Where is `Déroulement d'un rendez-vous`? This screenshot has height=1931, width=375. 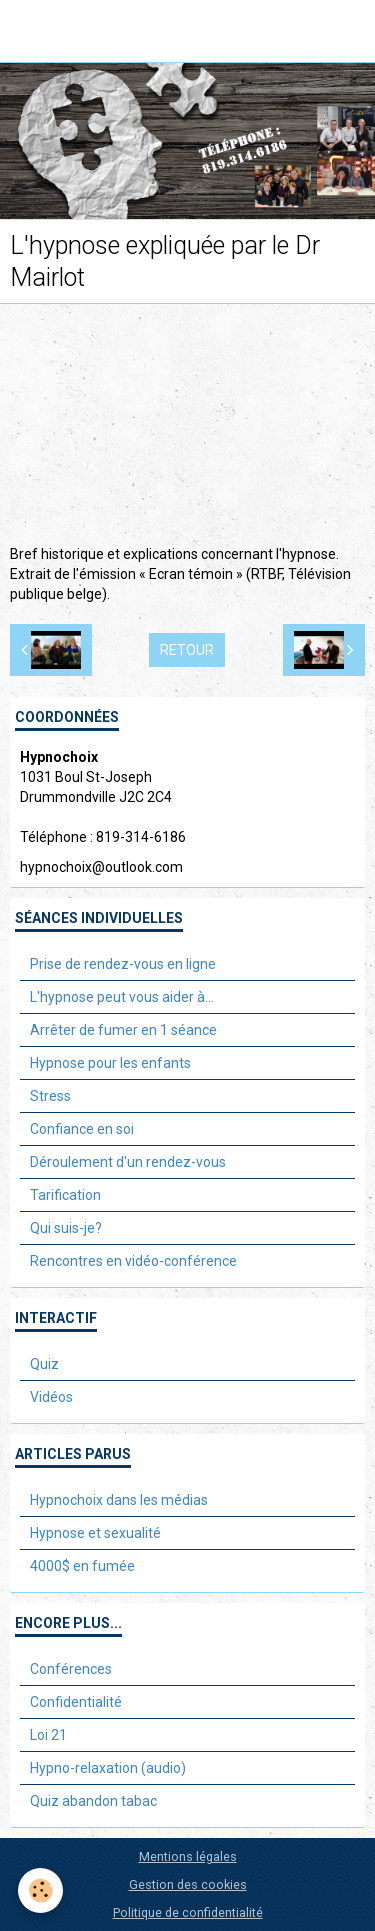 Déroulement d'un rendez-vous is located at coordinates (128, 1162).